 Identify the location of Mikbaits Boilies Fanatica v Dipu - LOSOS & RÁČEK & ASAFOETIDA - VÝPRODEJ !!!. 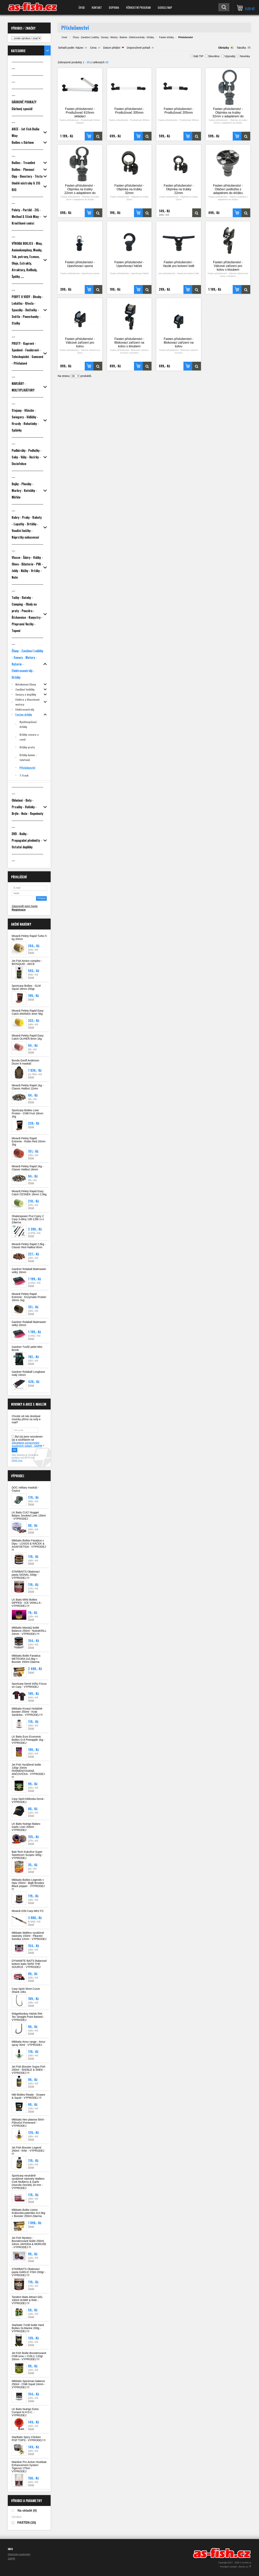
(29, 1545).